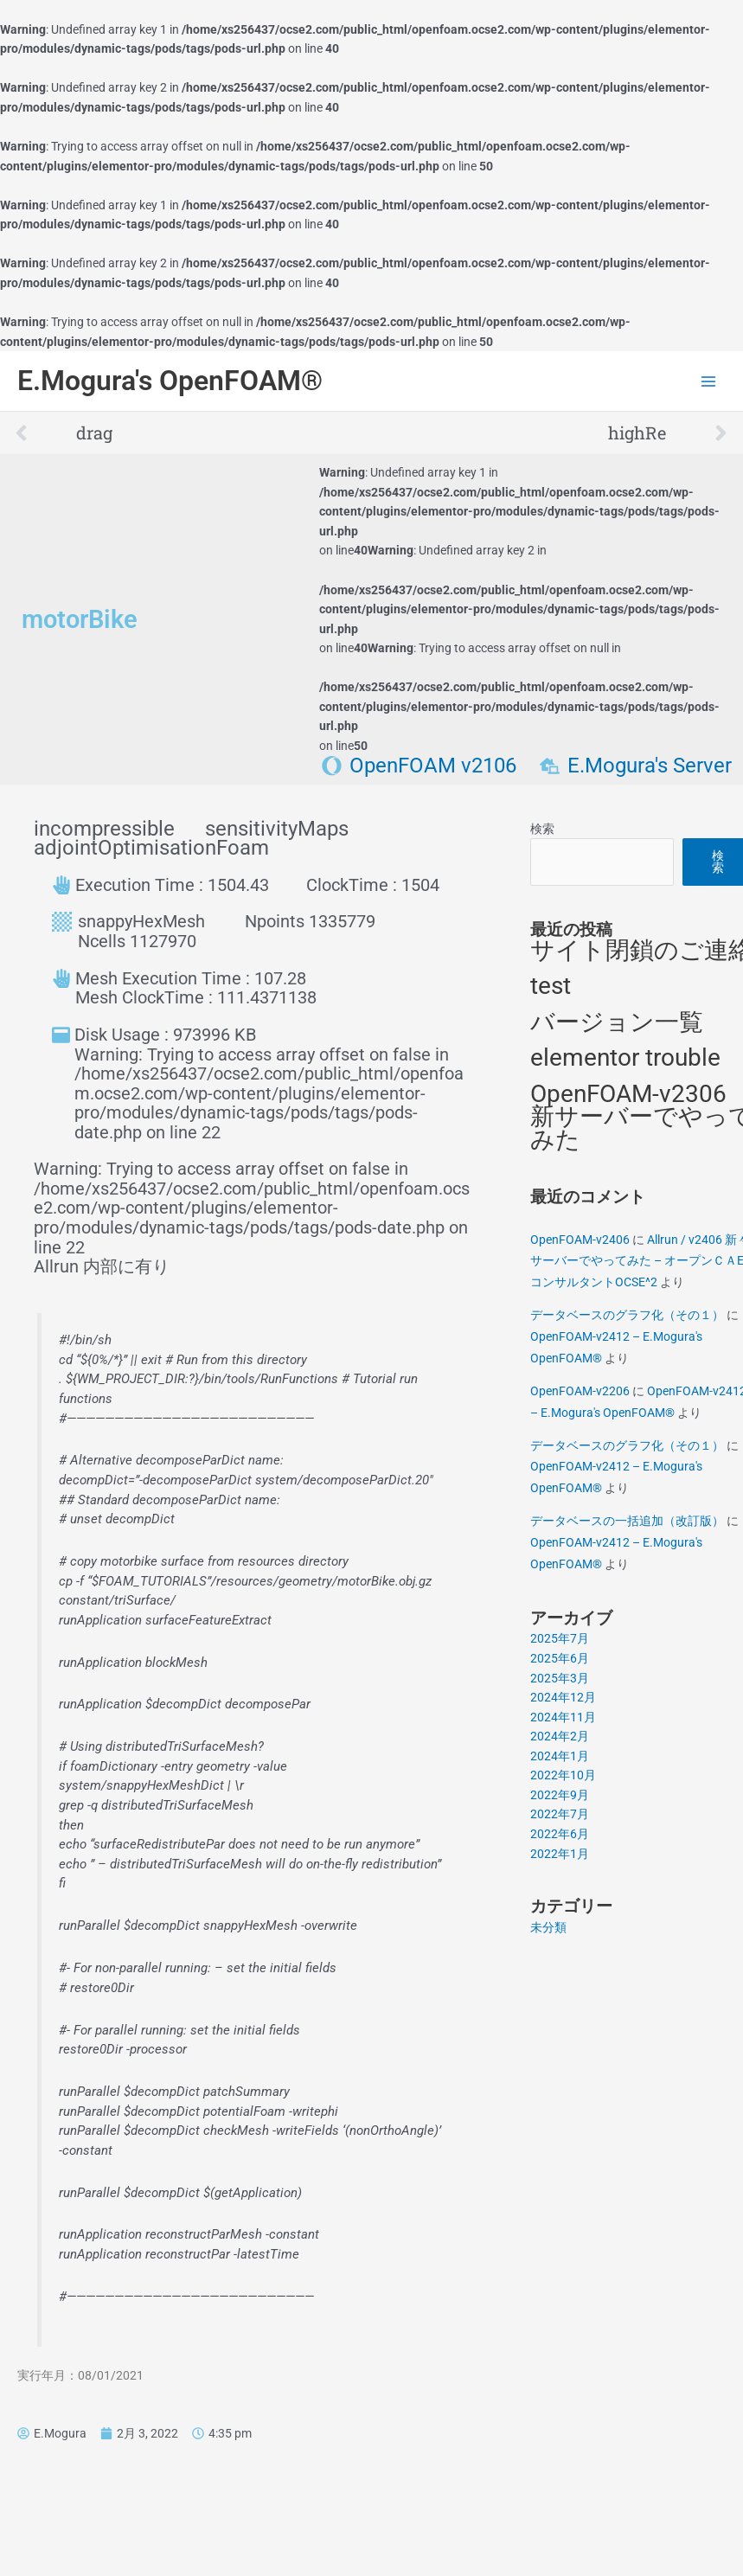 The width and height of the screenshot is (743, 2576). I want to click on 2024年1月, so click(559, 1756).